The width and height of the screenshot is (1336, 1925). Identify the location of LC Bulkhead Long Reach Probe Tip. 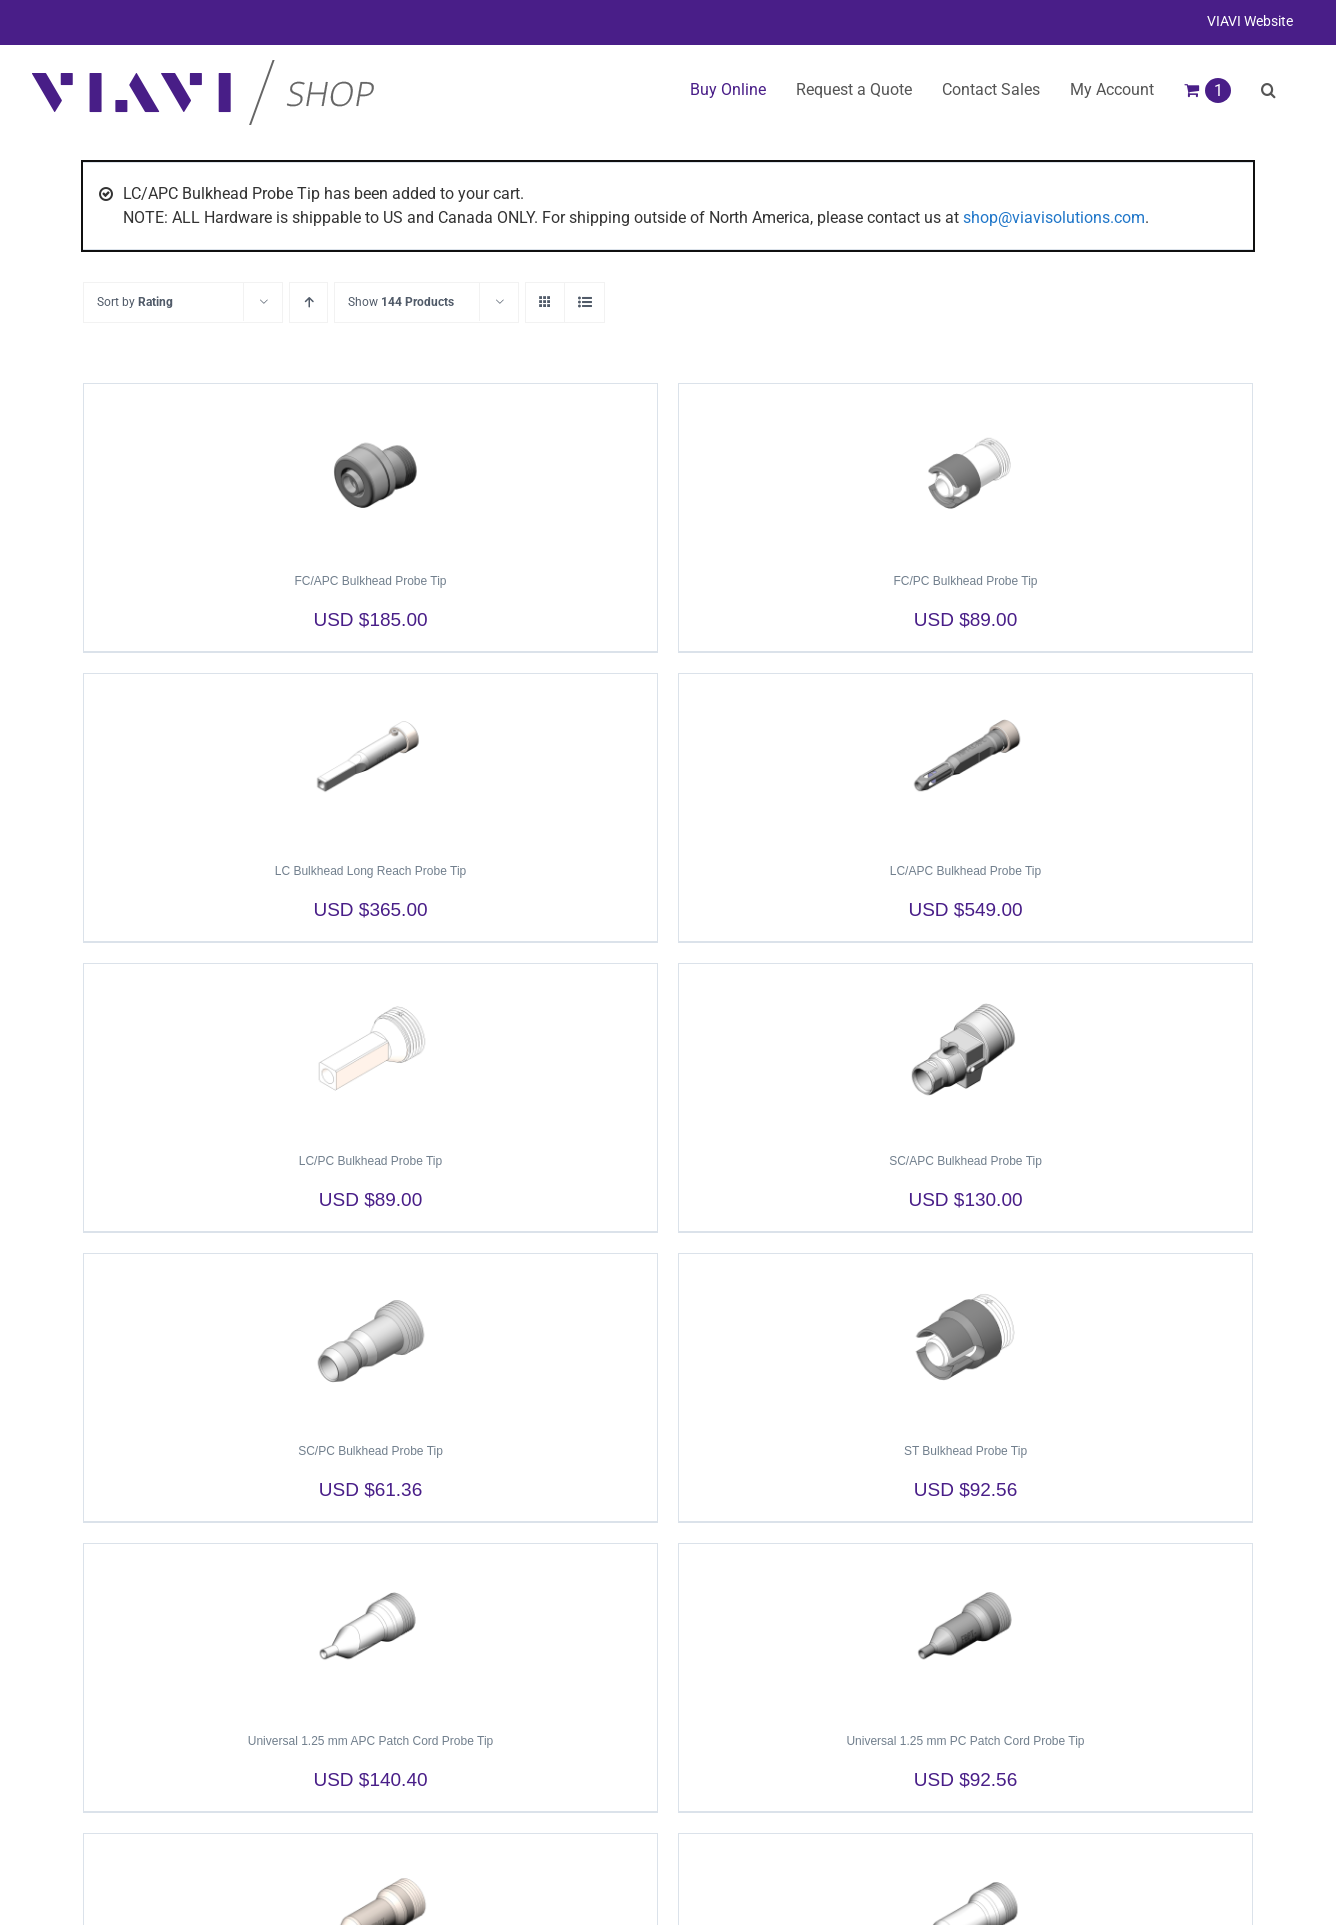
(370, 871).